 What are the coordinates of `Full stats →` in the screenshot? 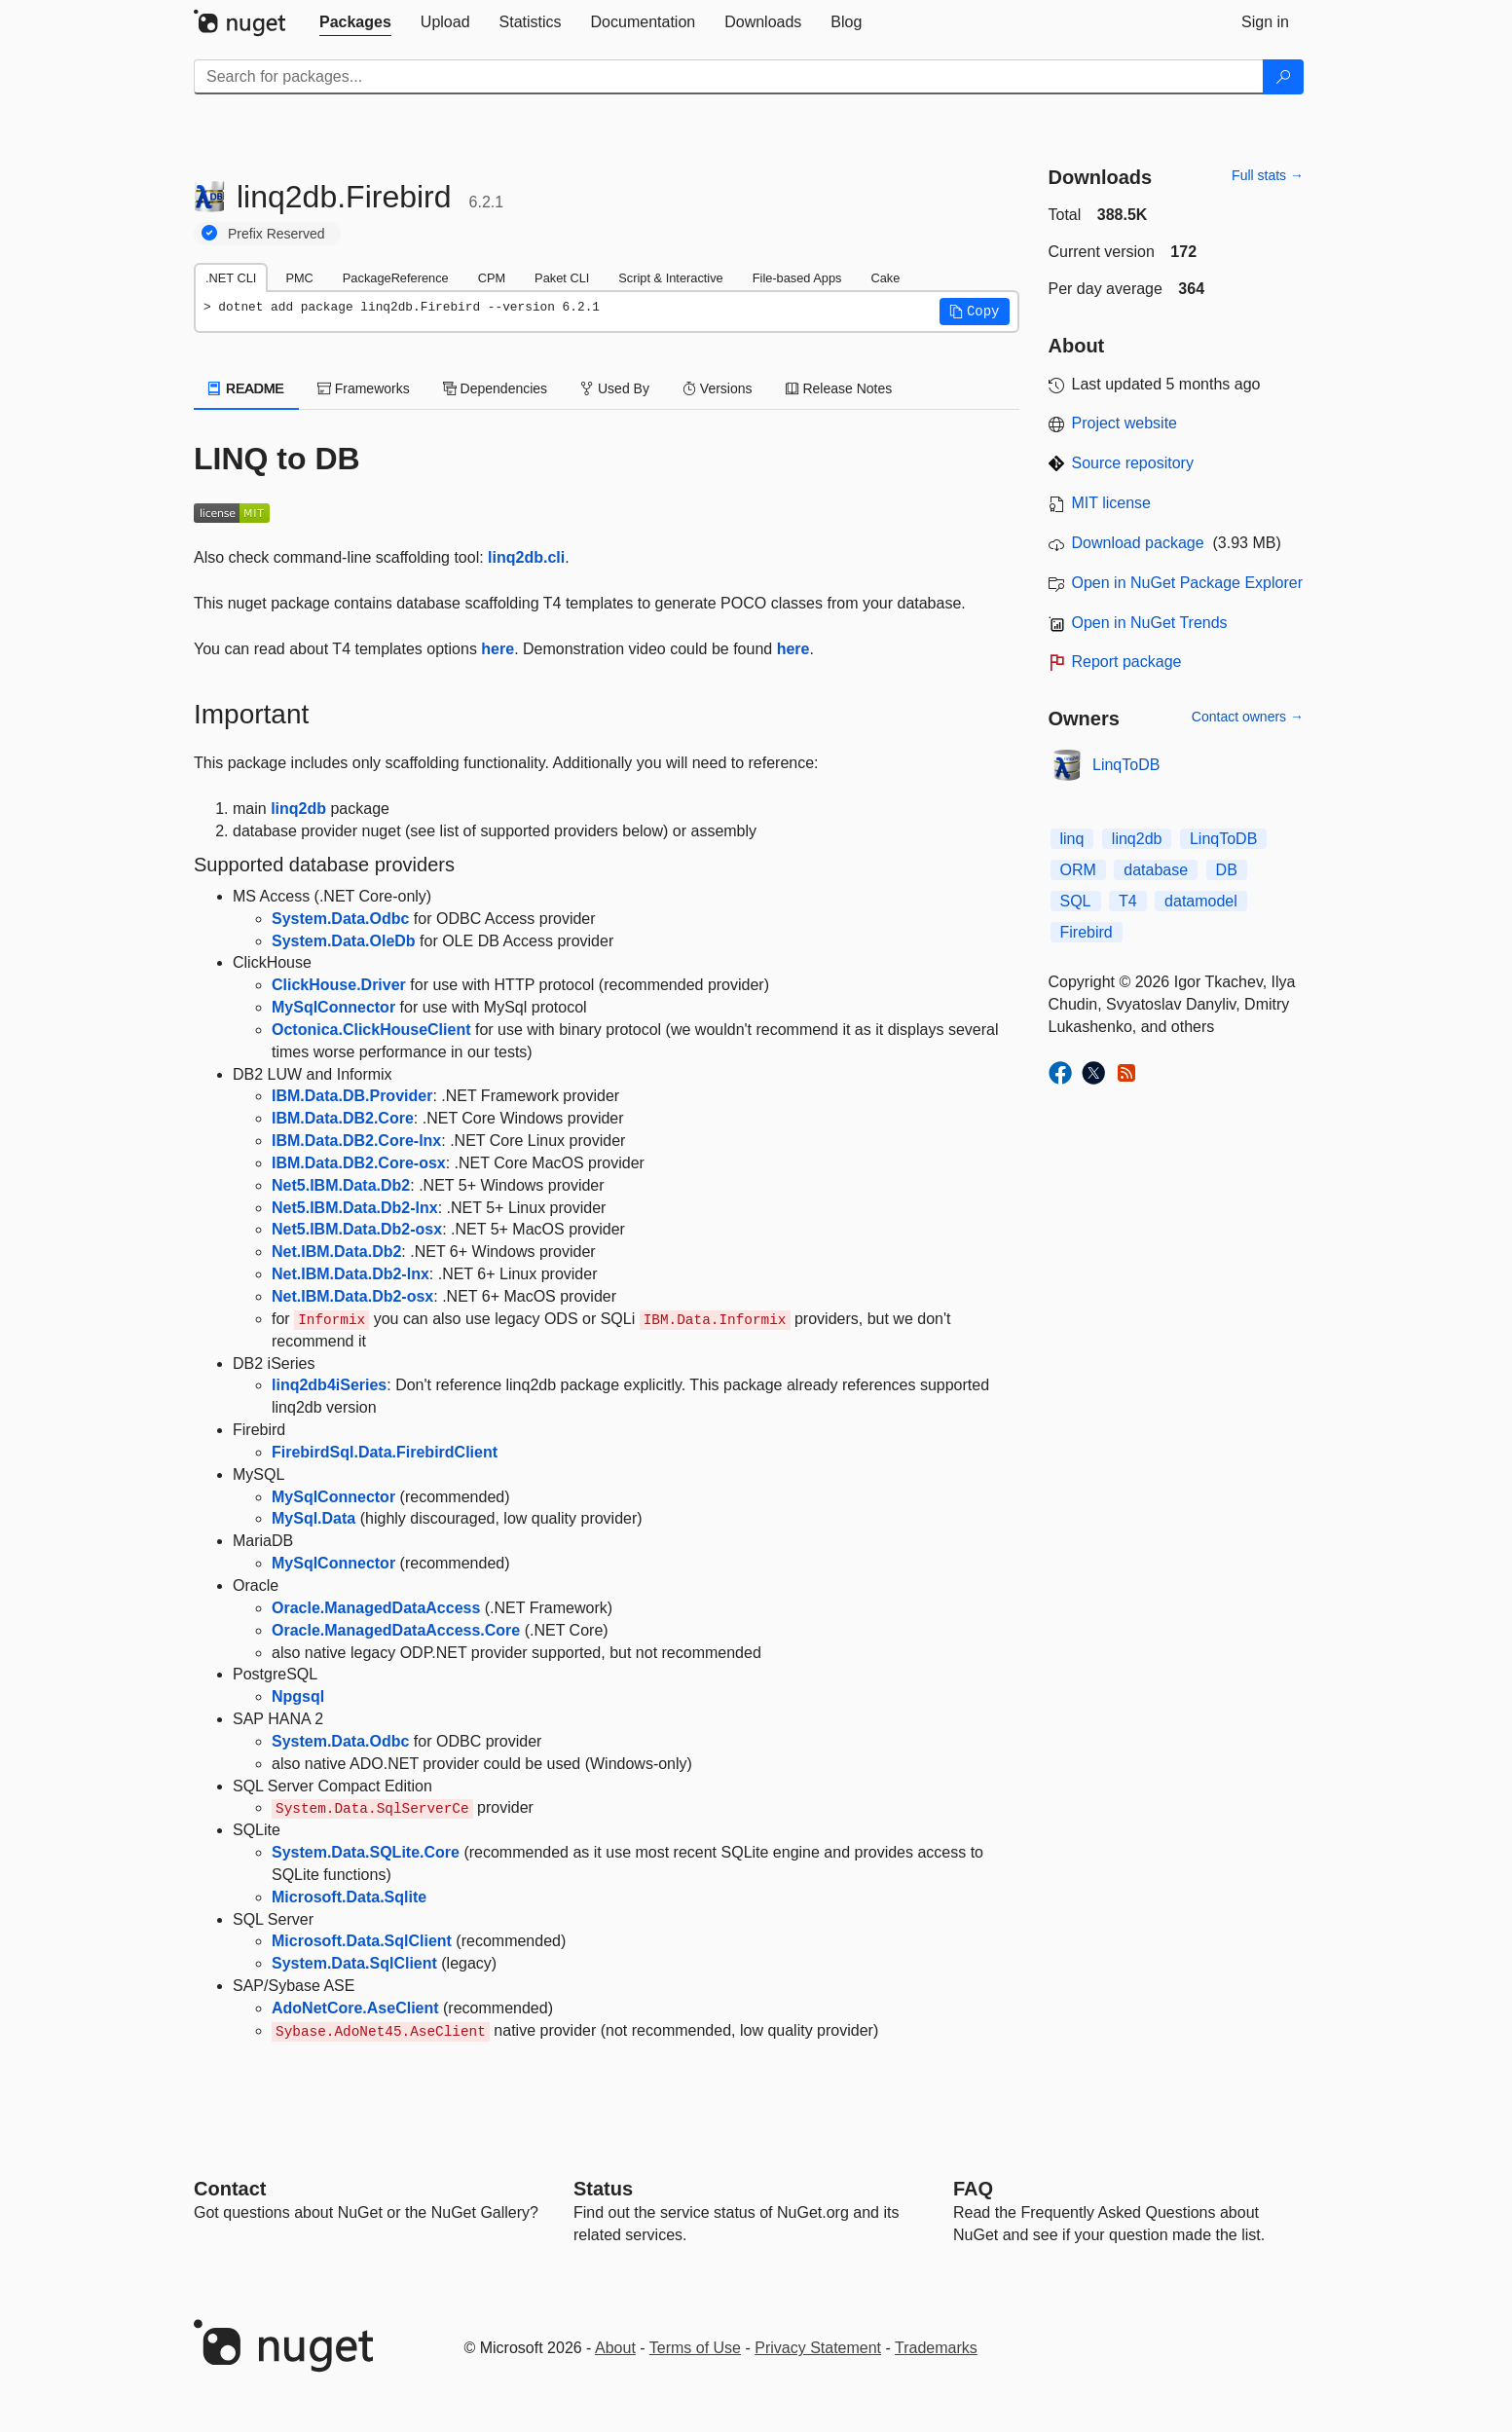 It's located at (1268, 175).